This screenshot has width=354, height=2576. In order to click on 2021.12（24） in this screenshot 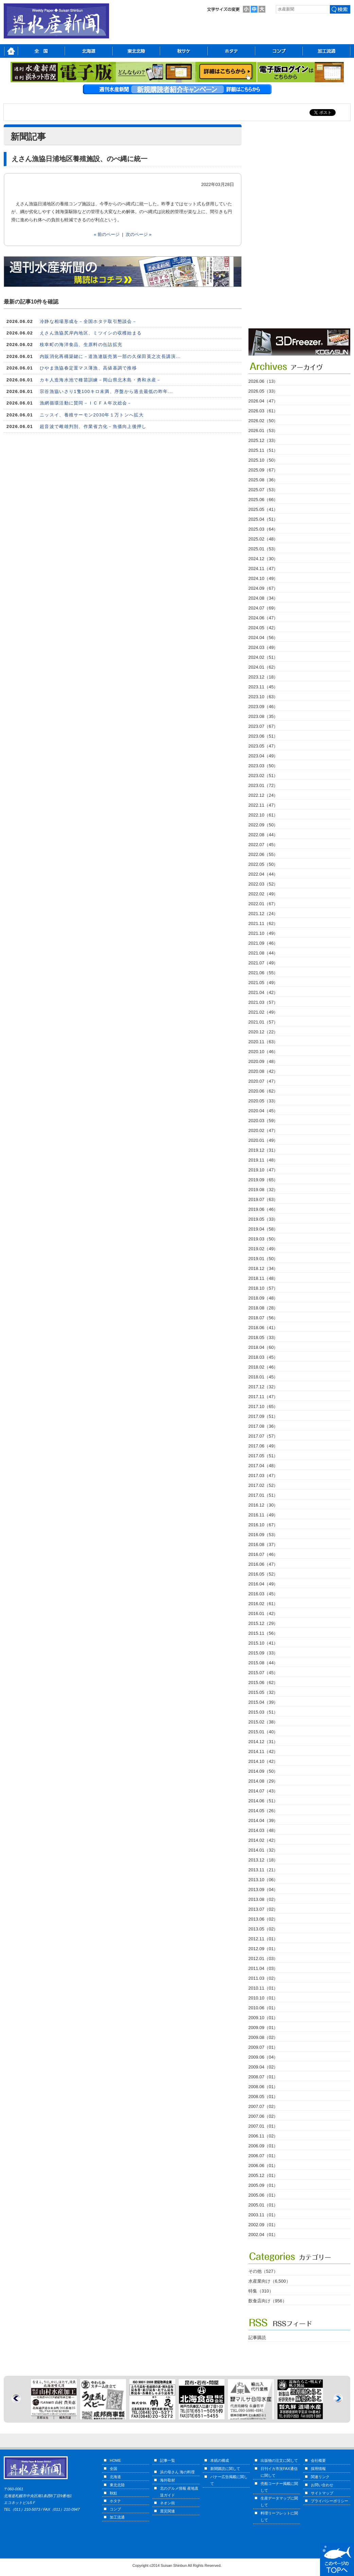, I will do `click(263, 913)`.